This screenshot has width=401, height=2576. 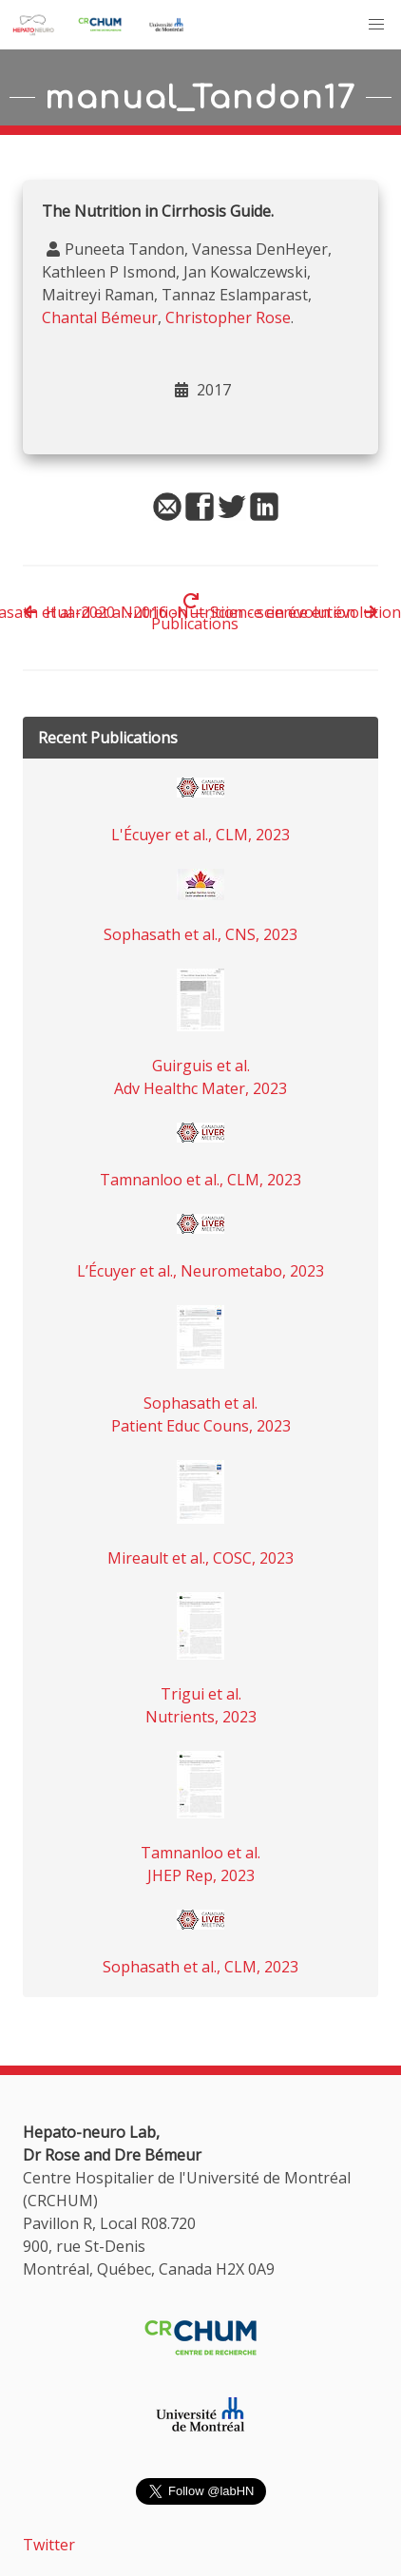 What do you see at coordinates (200, 1966) in the screenshot?
I see `Sophasath et al., CLM, 2023` at bounding box center [200, 1966].